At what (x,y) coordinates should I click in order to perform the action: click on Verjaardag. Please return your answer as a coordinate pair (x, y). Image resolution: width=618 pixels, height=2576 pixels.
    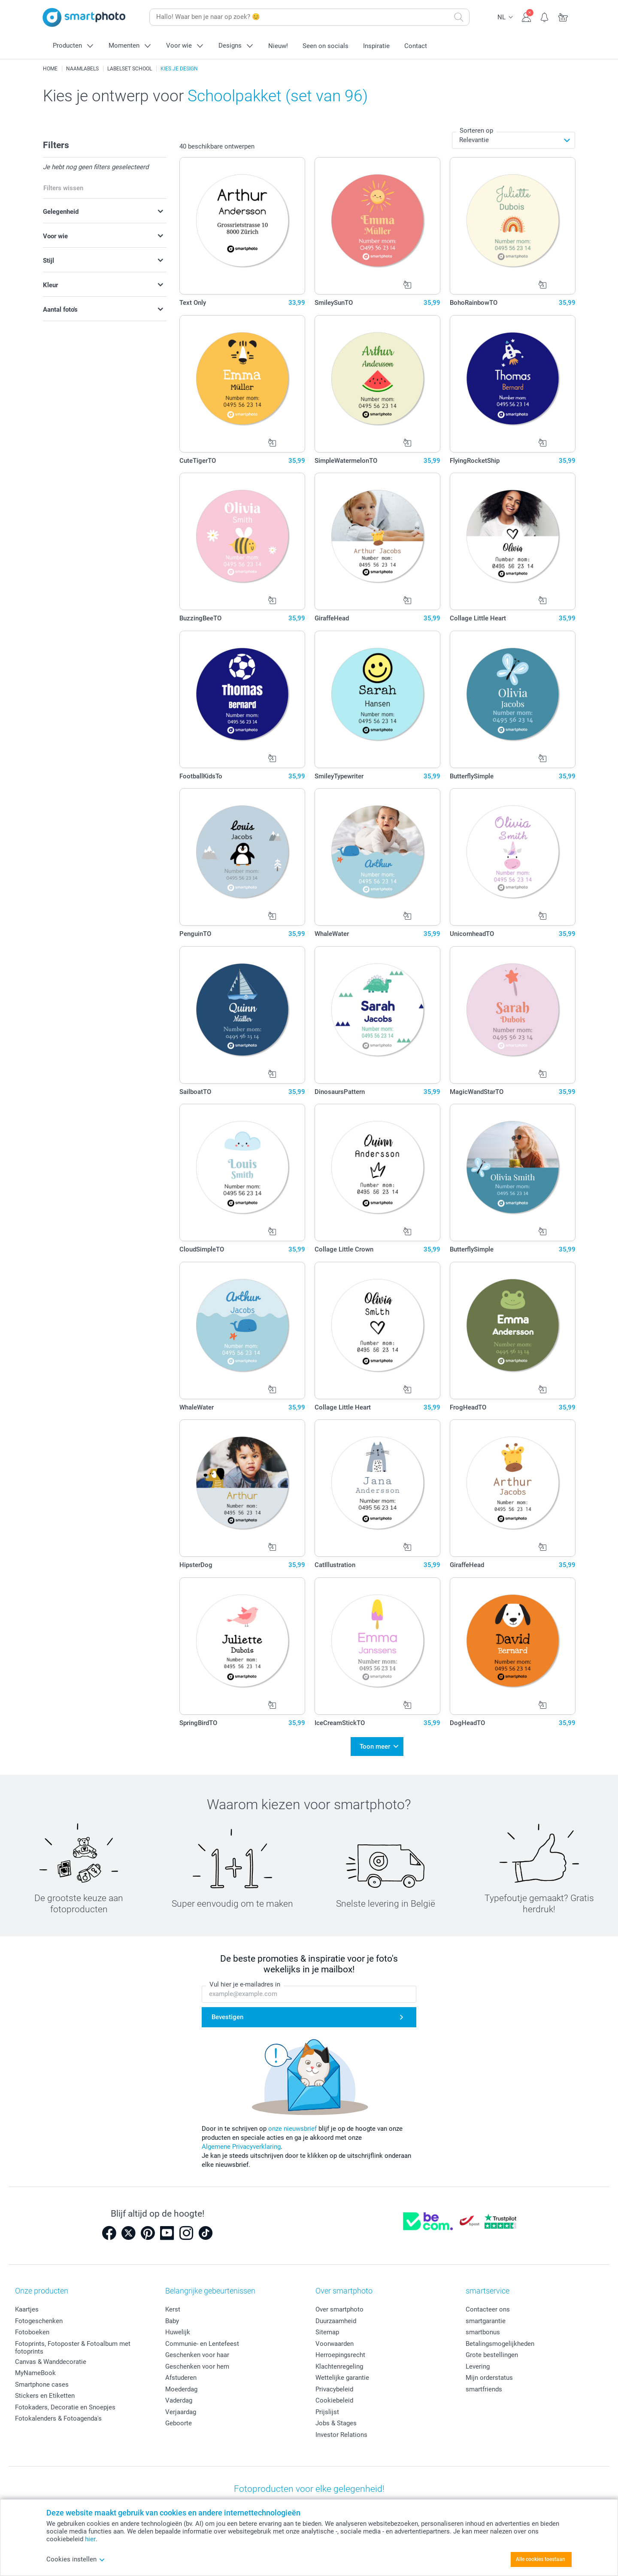
    Looking at the image, I should click on (180, 2408).